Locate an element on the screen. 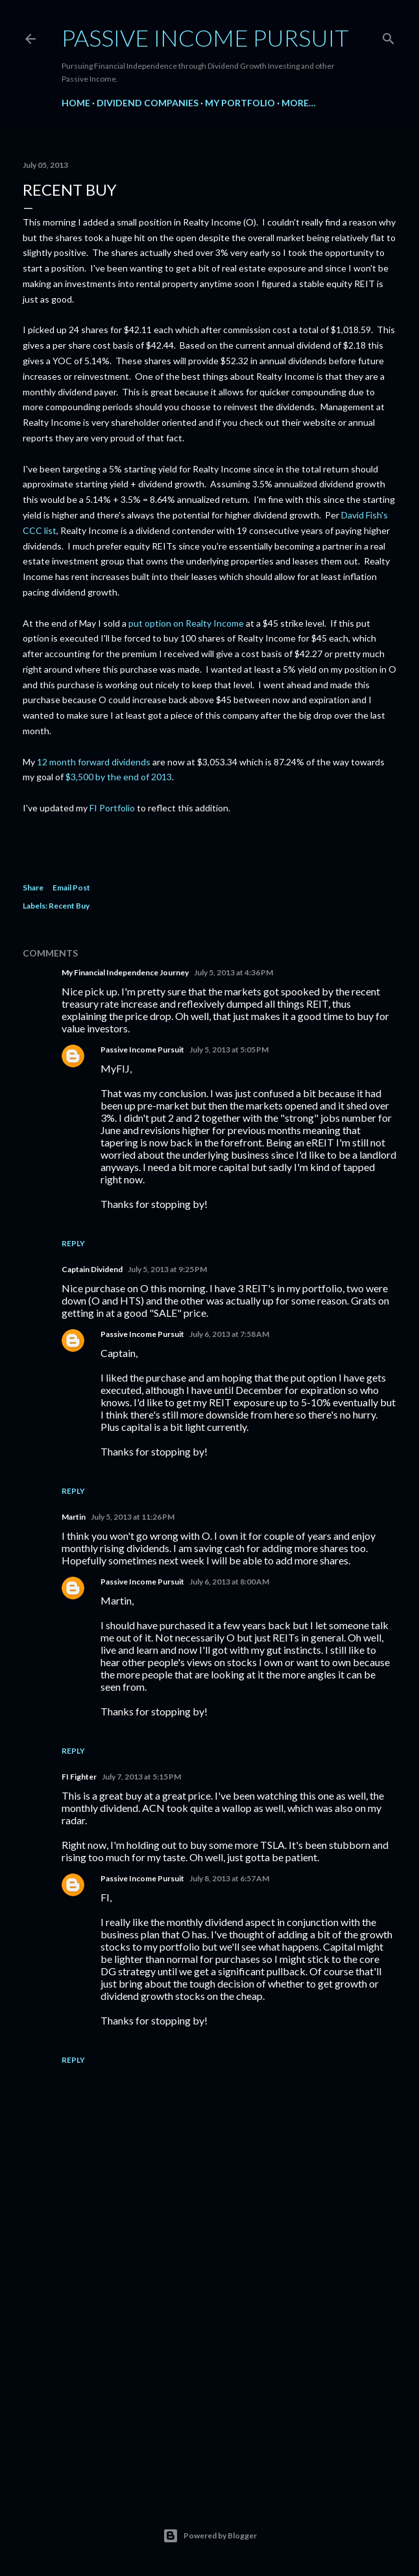 This screenshot has height=2576, width=419. My Portfolio is located at coordinates (240, 102).